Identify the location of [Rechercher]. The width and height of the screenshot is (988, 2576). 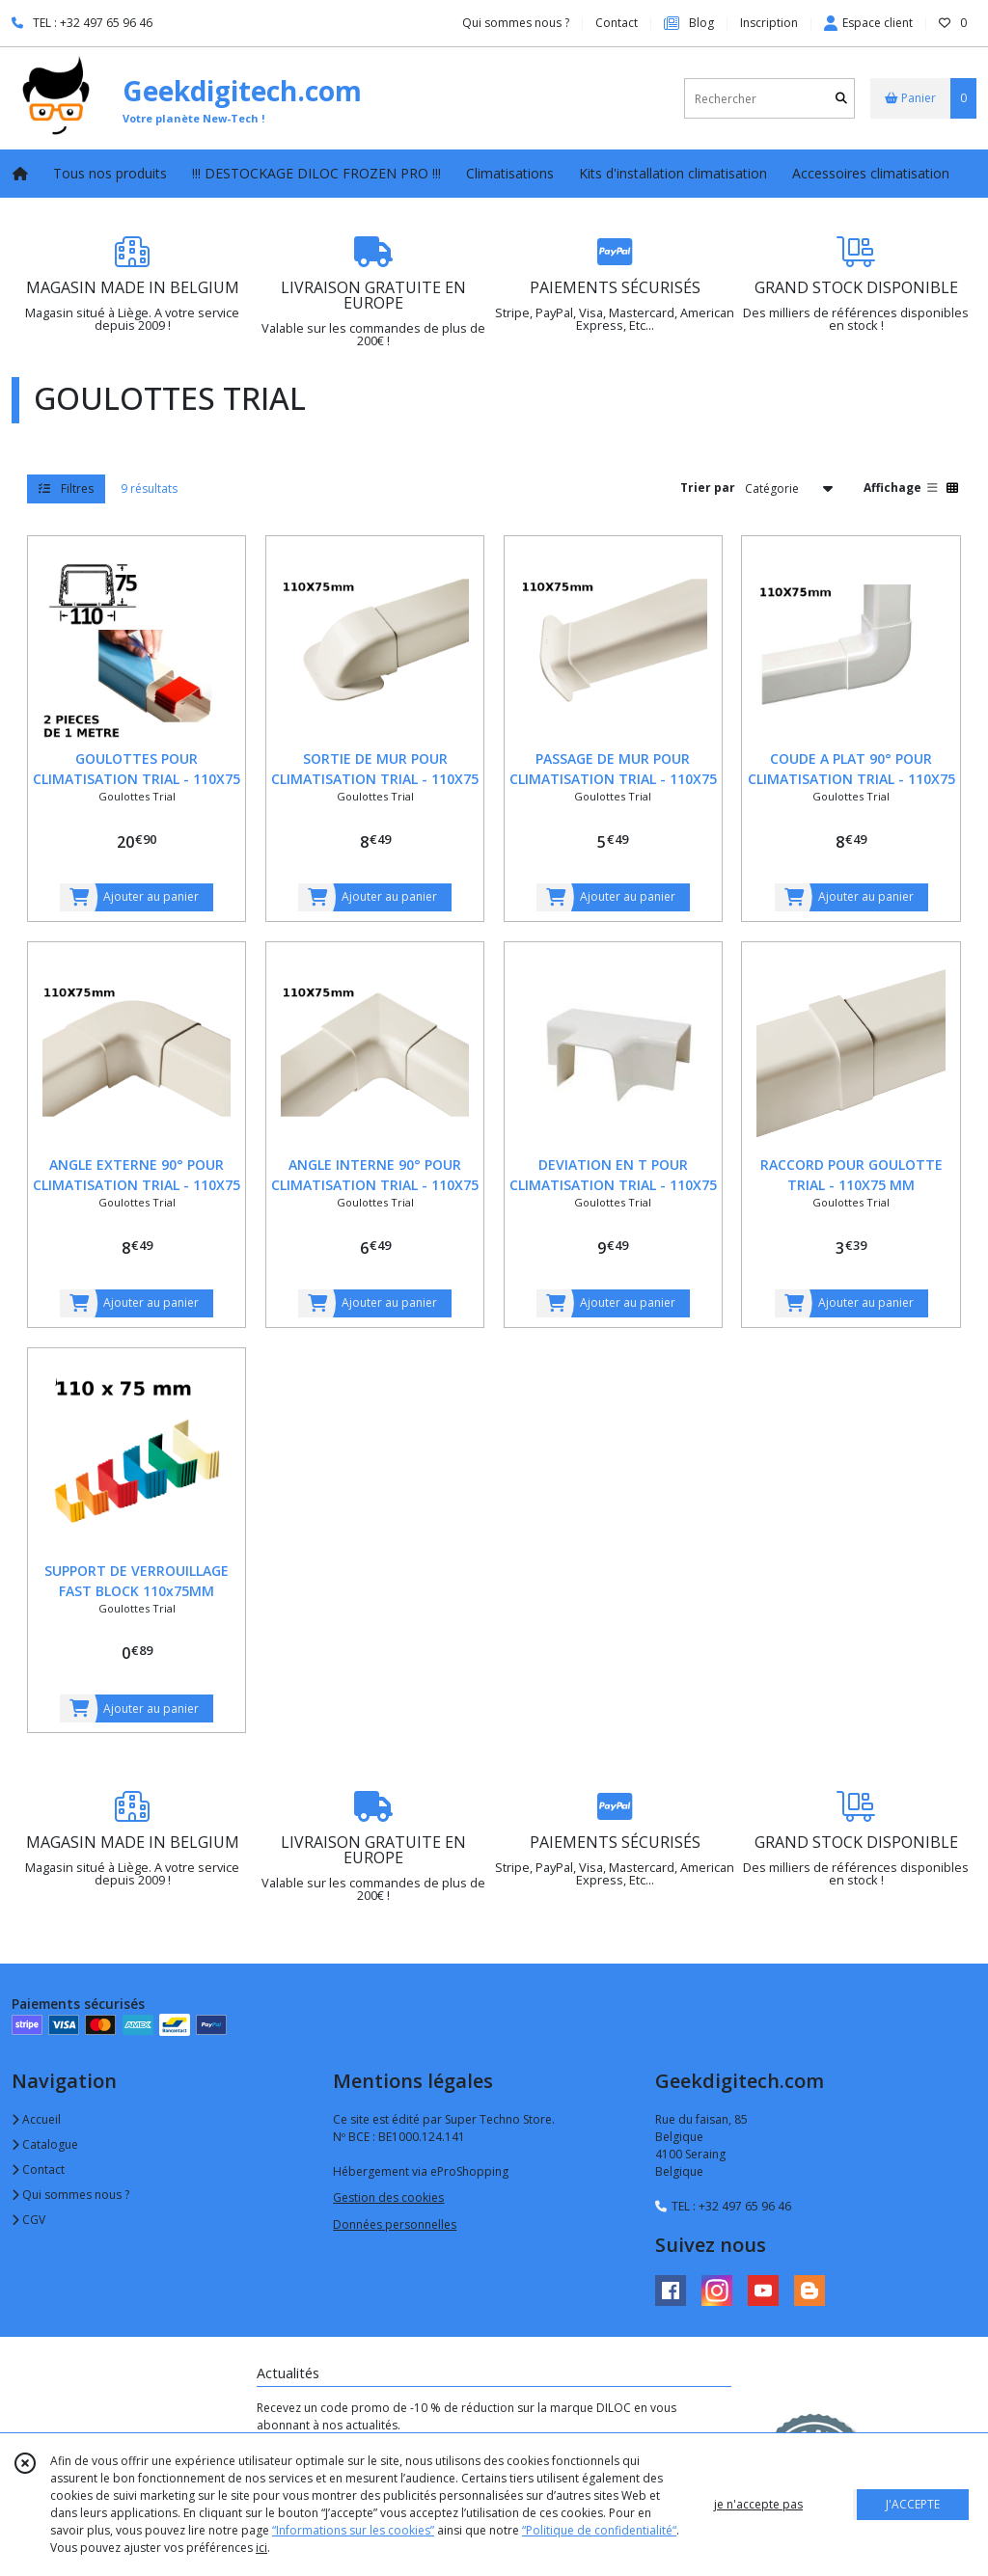
(841, 99).